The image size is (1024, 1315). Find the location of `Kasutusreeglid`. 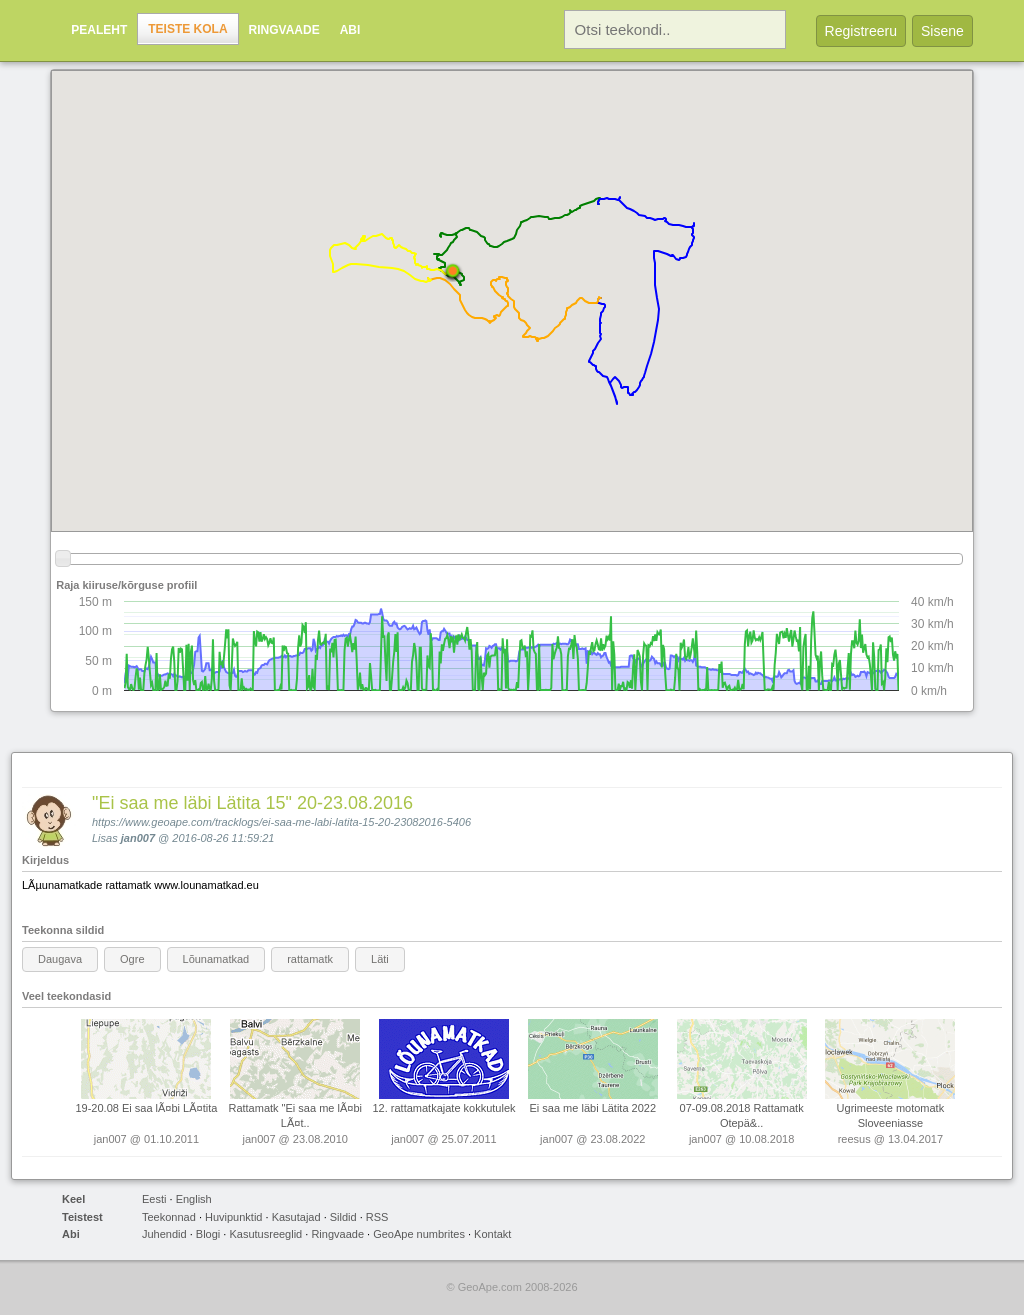

Kasutusreeglid is located at coordinates (265, 1234).